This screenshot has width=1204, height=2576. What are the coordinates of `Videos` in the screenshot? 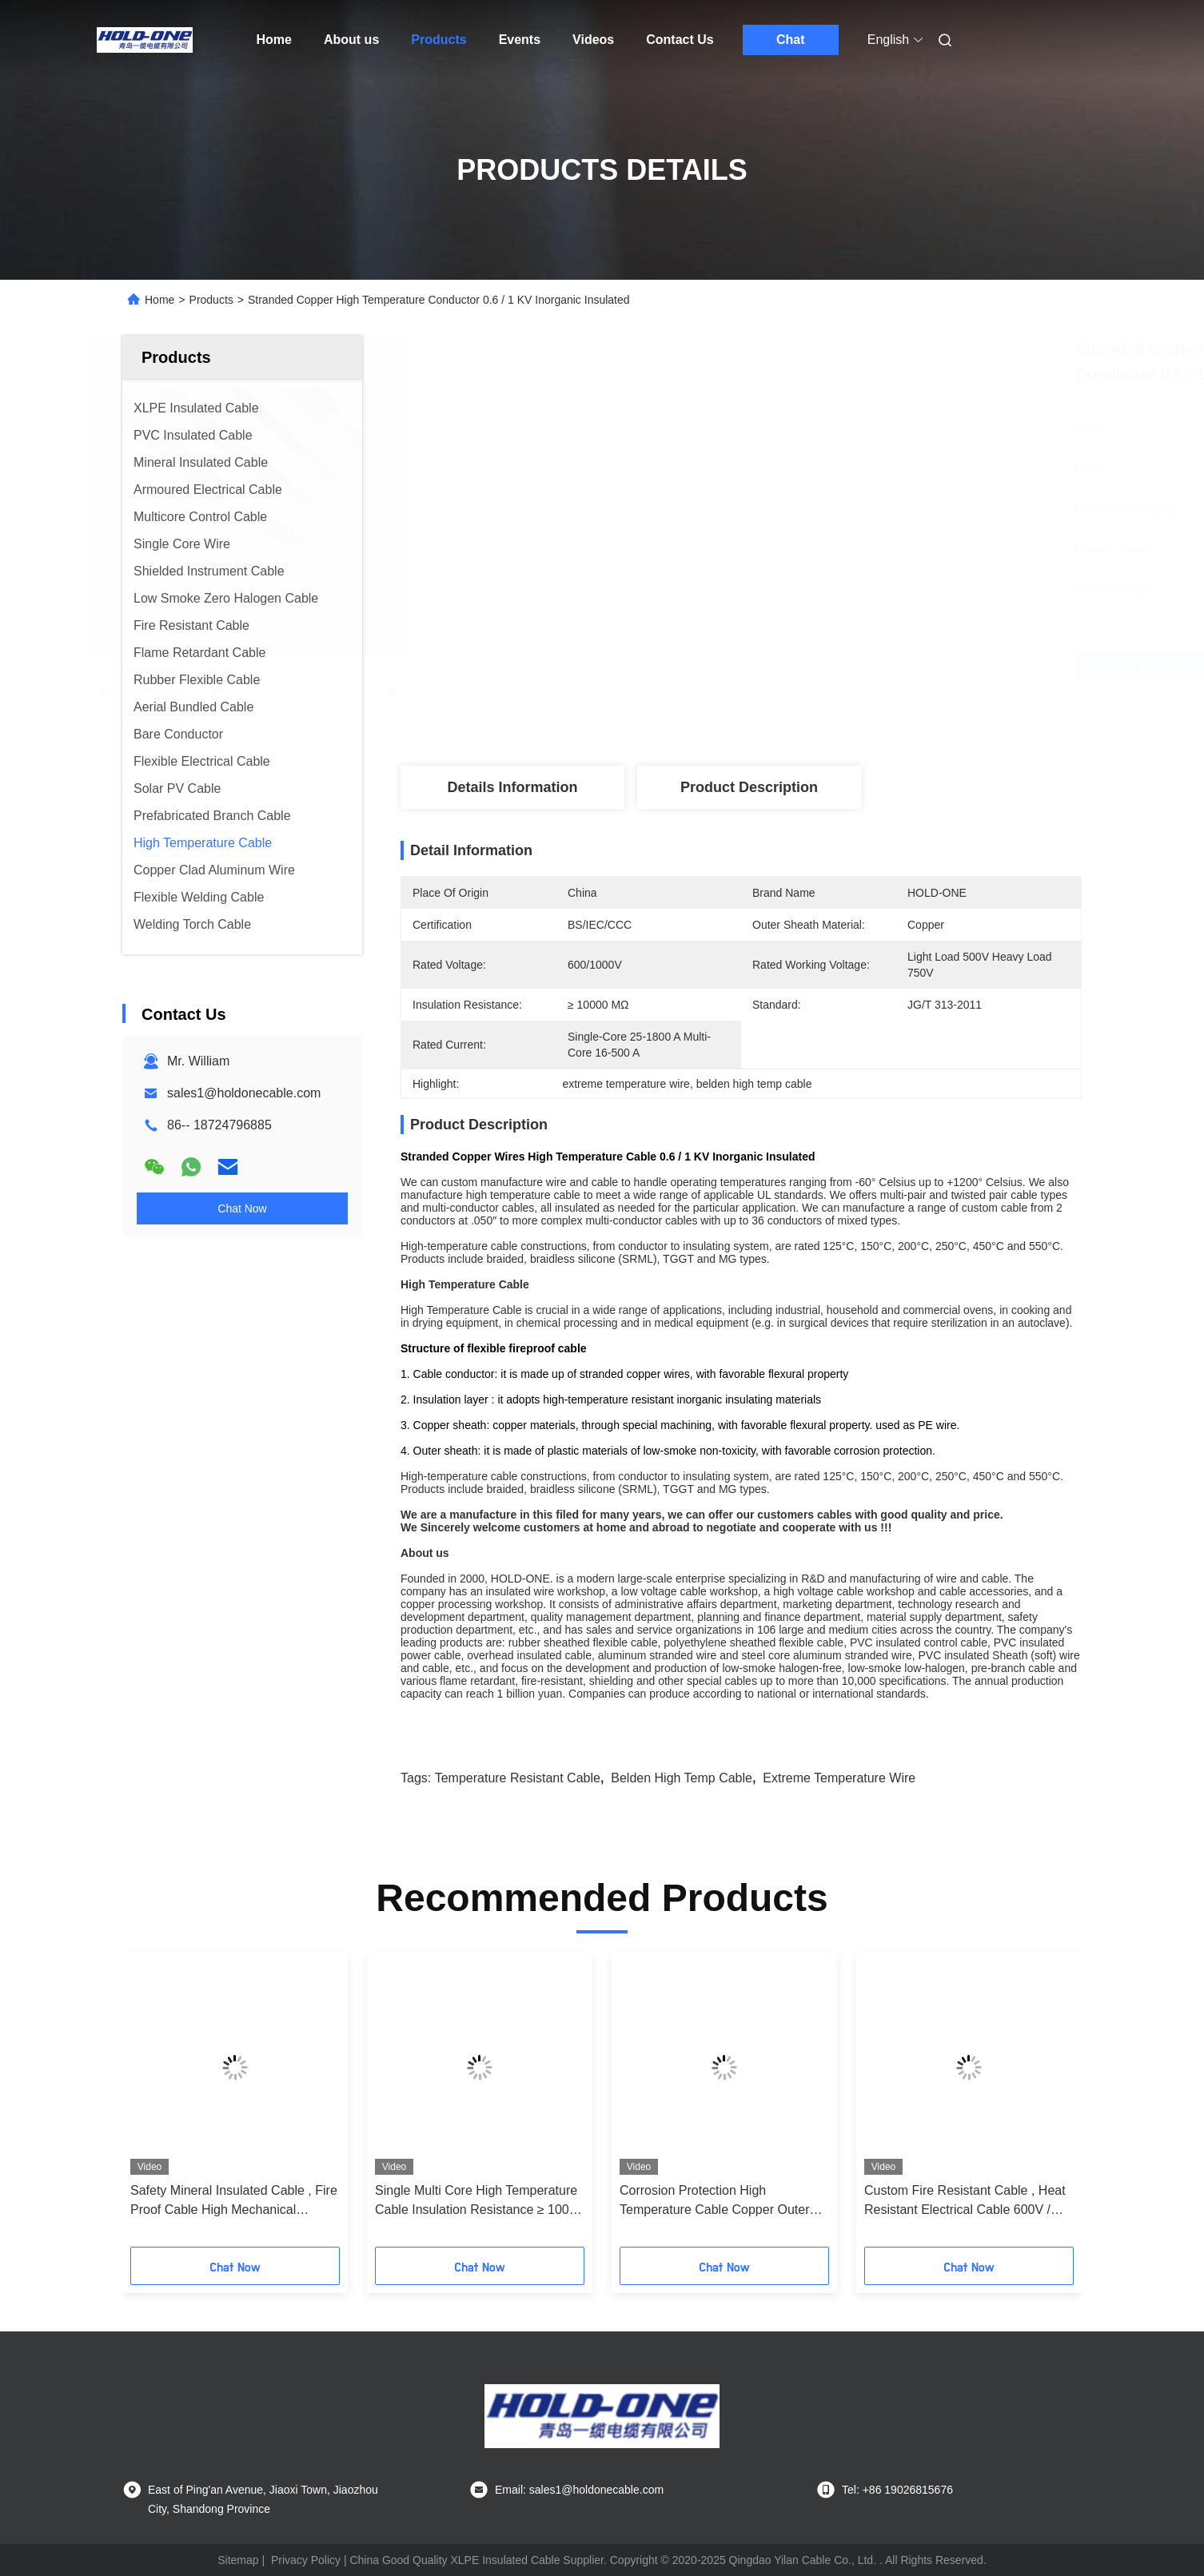 It's located at (593, 39).